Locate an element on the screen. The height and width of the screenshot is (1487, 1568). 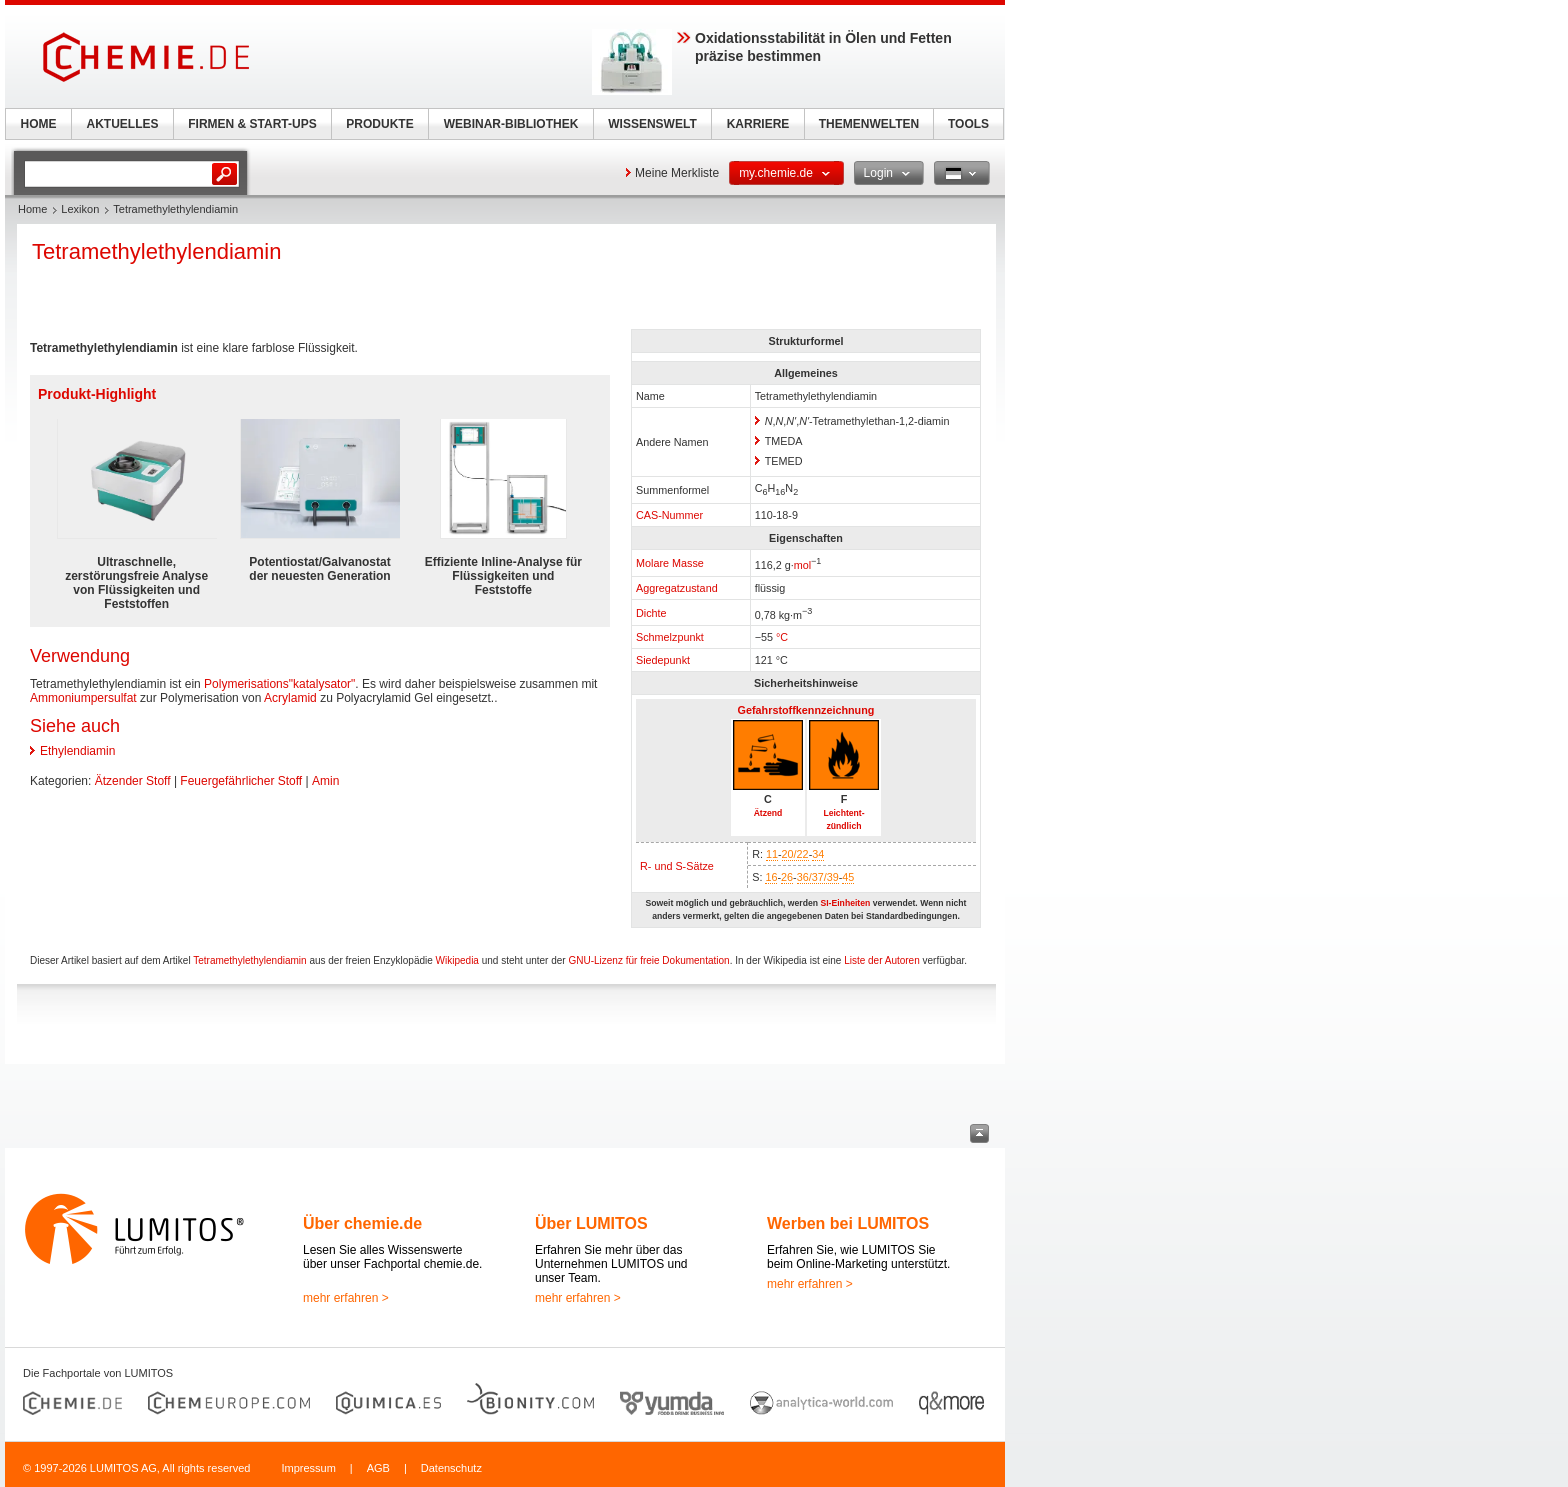
Werben bei LUMITOS is located at coordinates (848, 1223).